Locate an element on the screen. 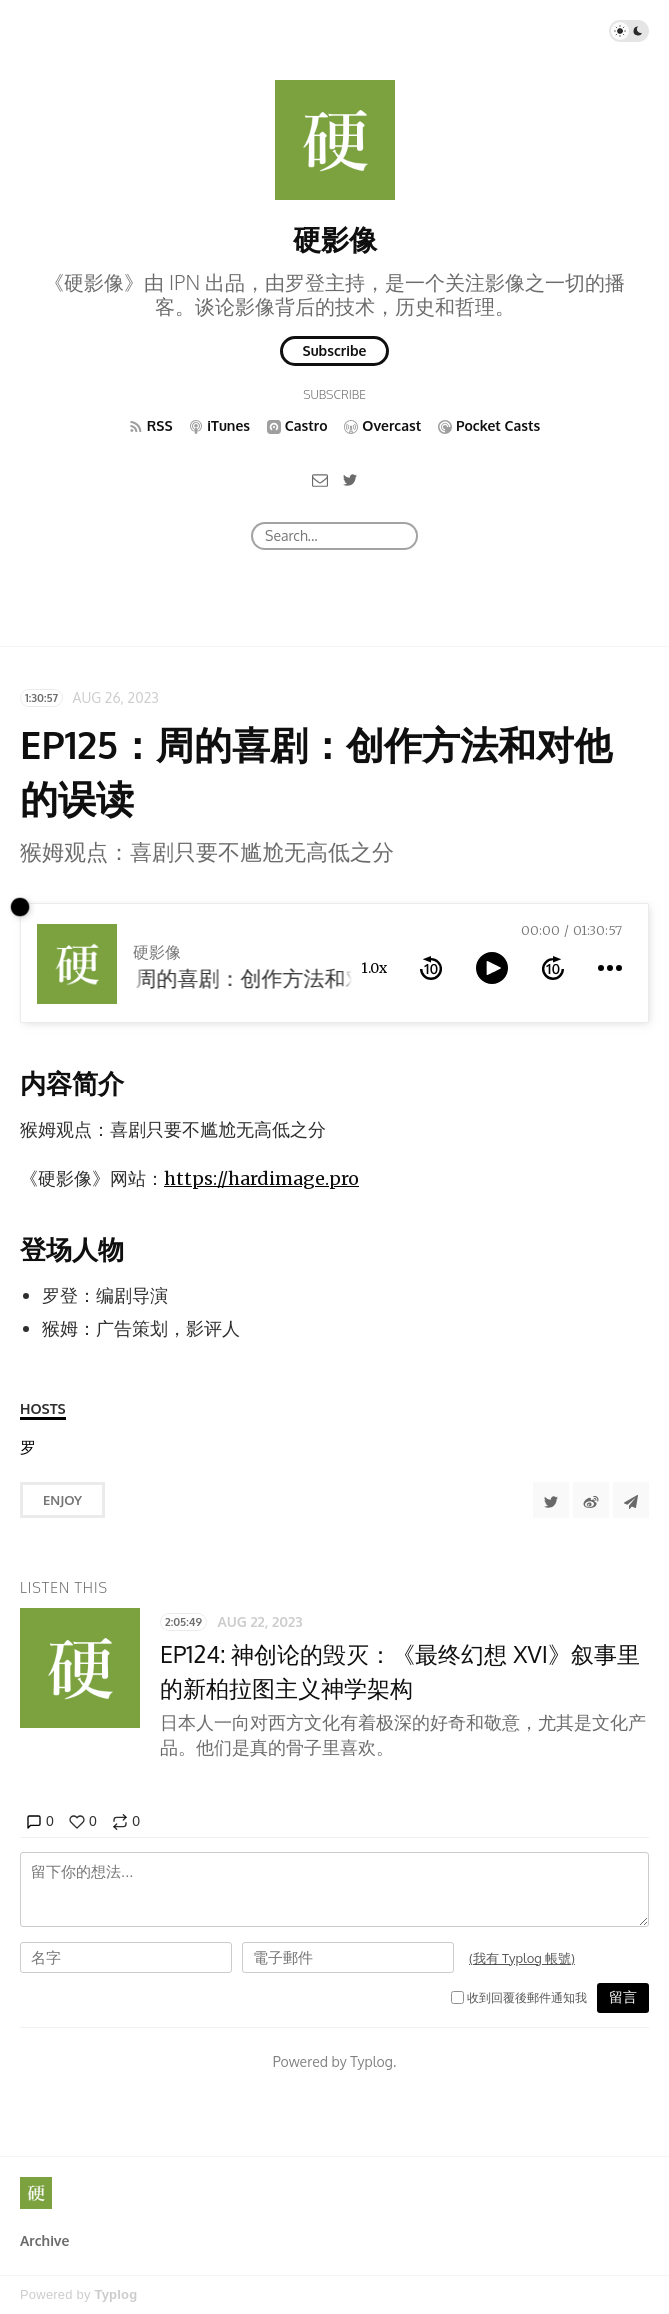 This screenshot has width=669, height=2314. Subscribe is located at coordinates (335, 350).